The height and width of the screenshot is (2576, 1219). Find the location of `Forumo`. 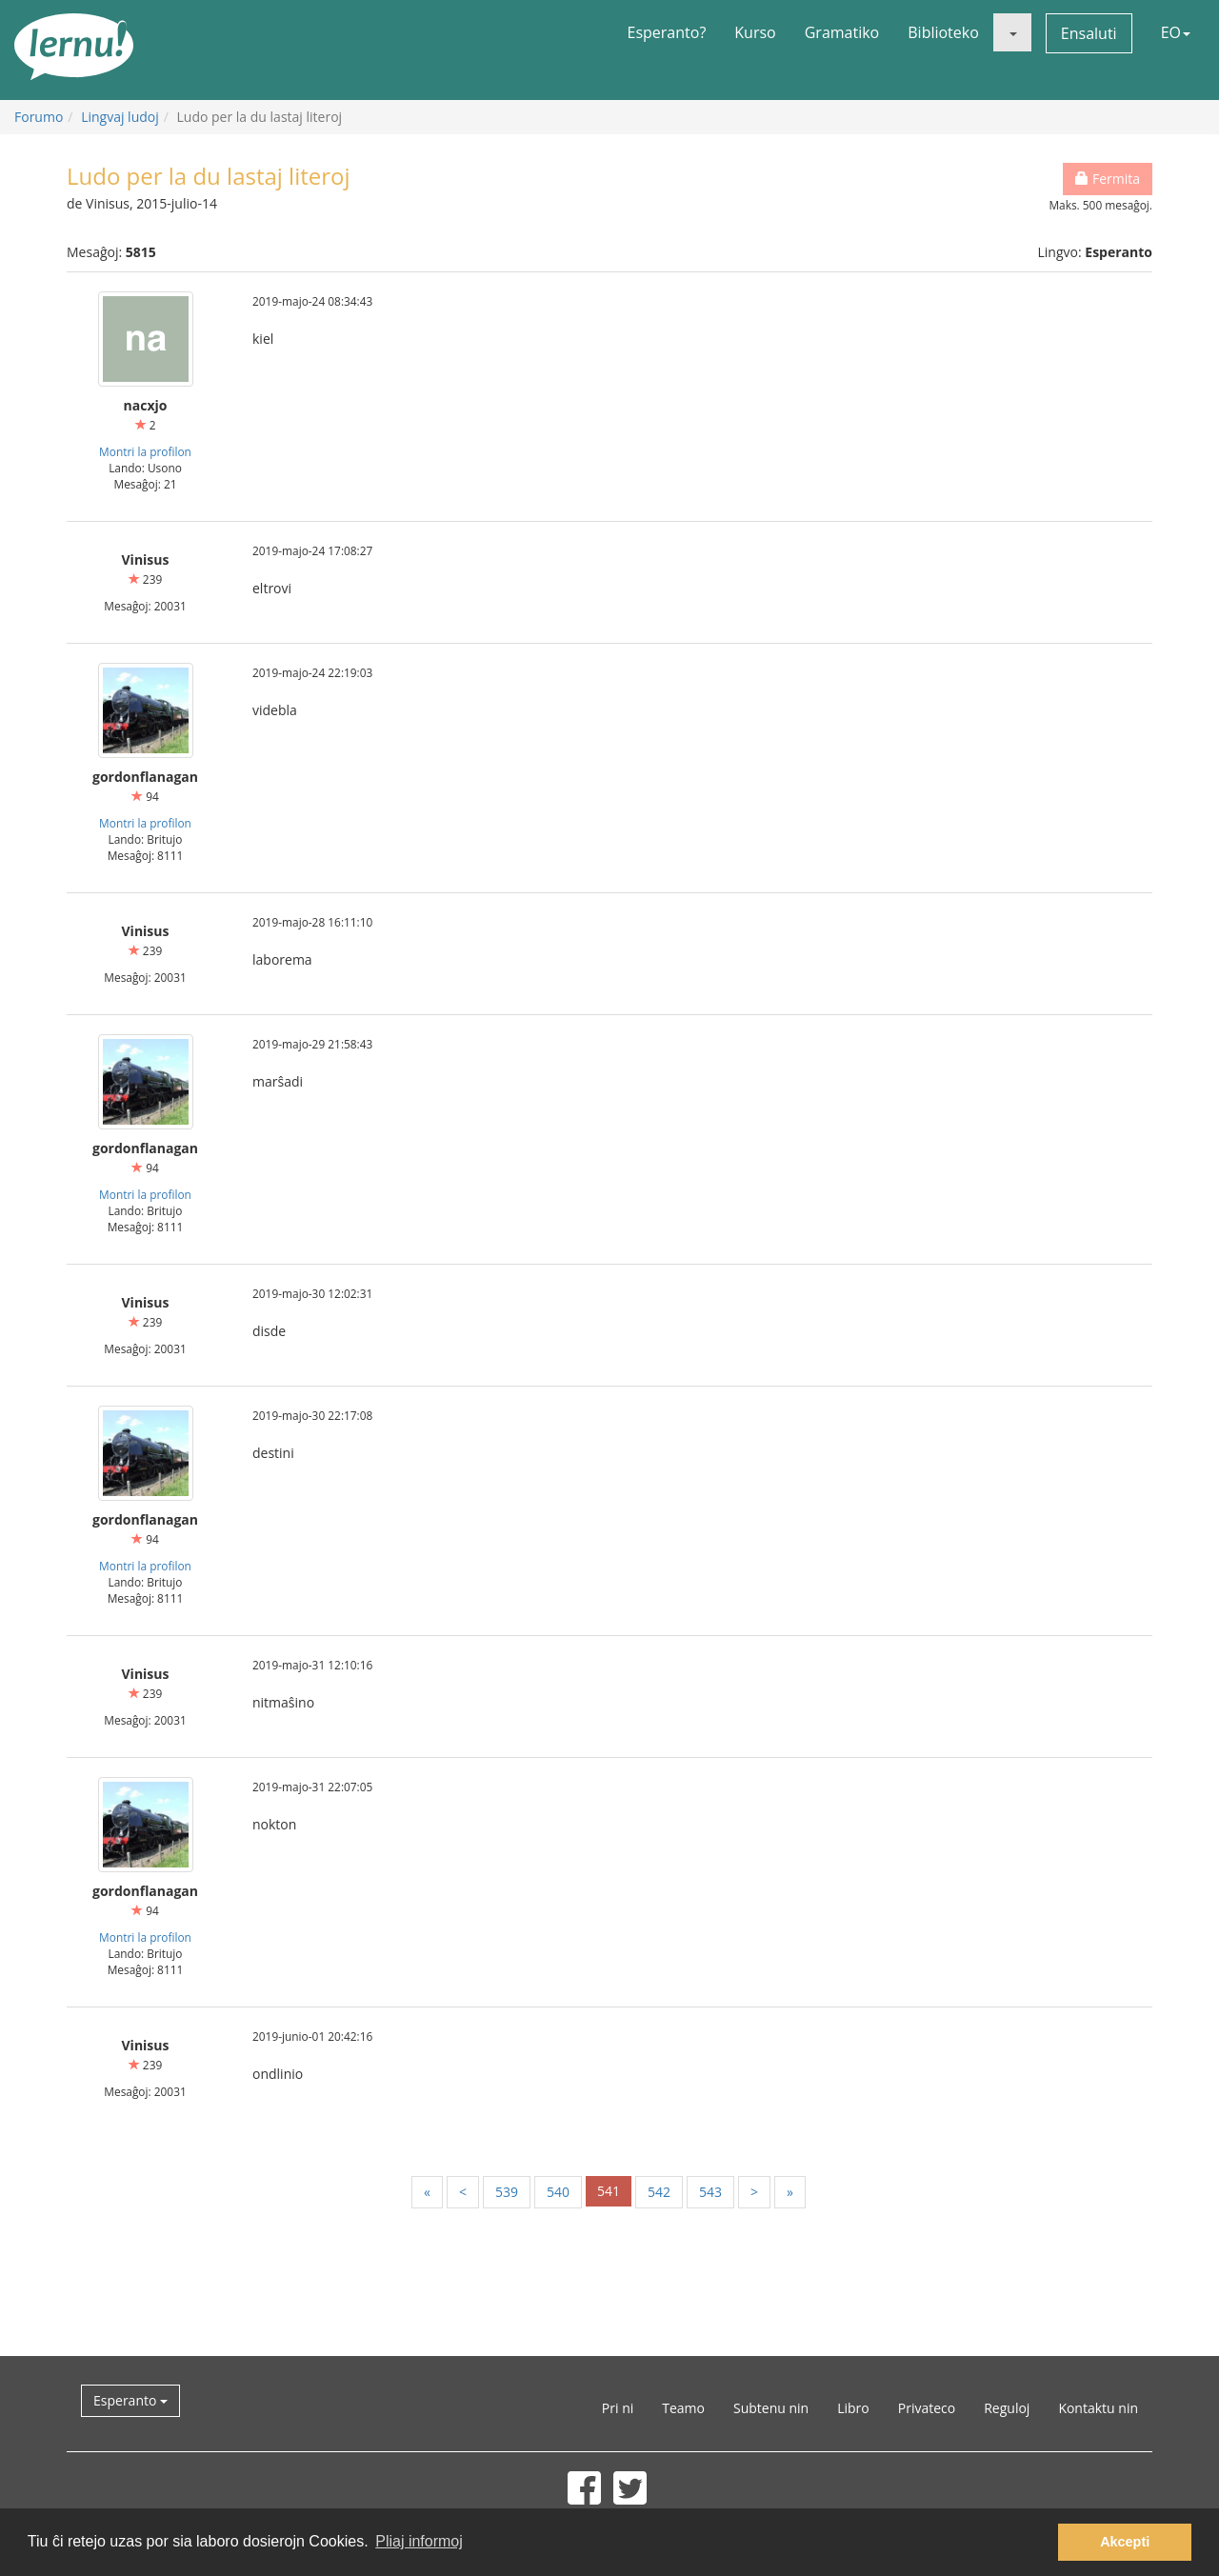

Forumo is located at coordinates (38, 117).